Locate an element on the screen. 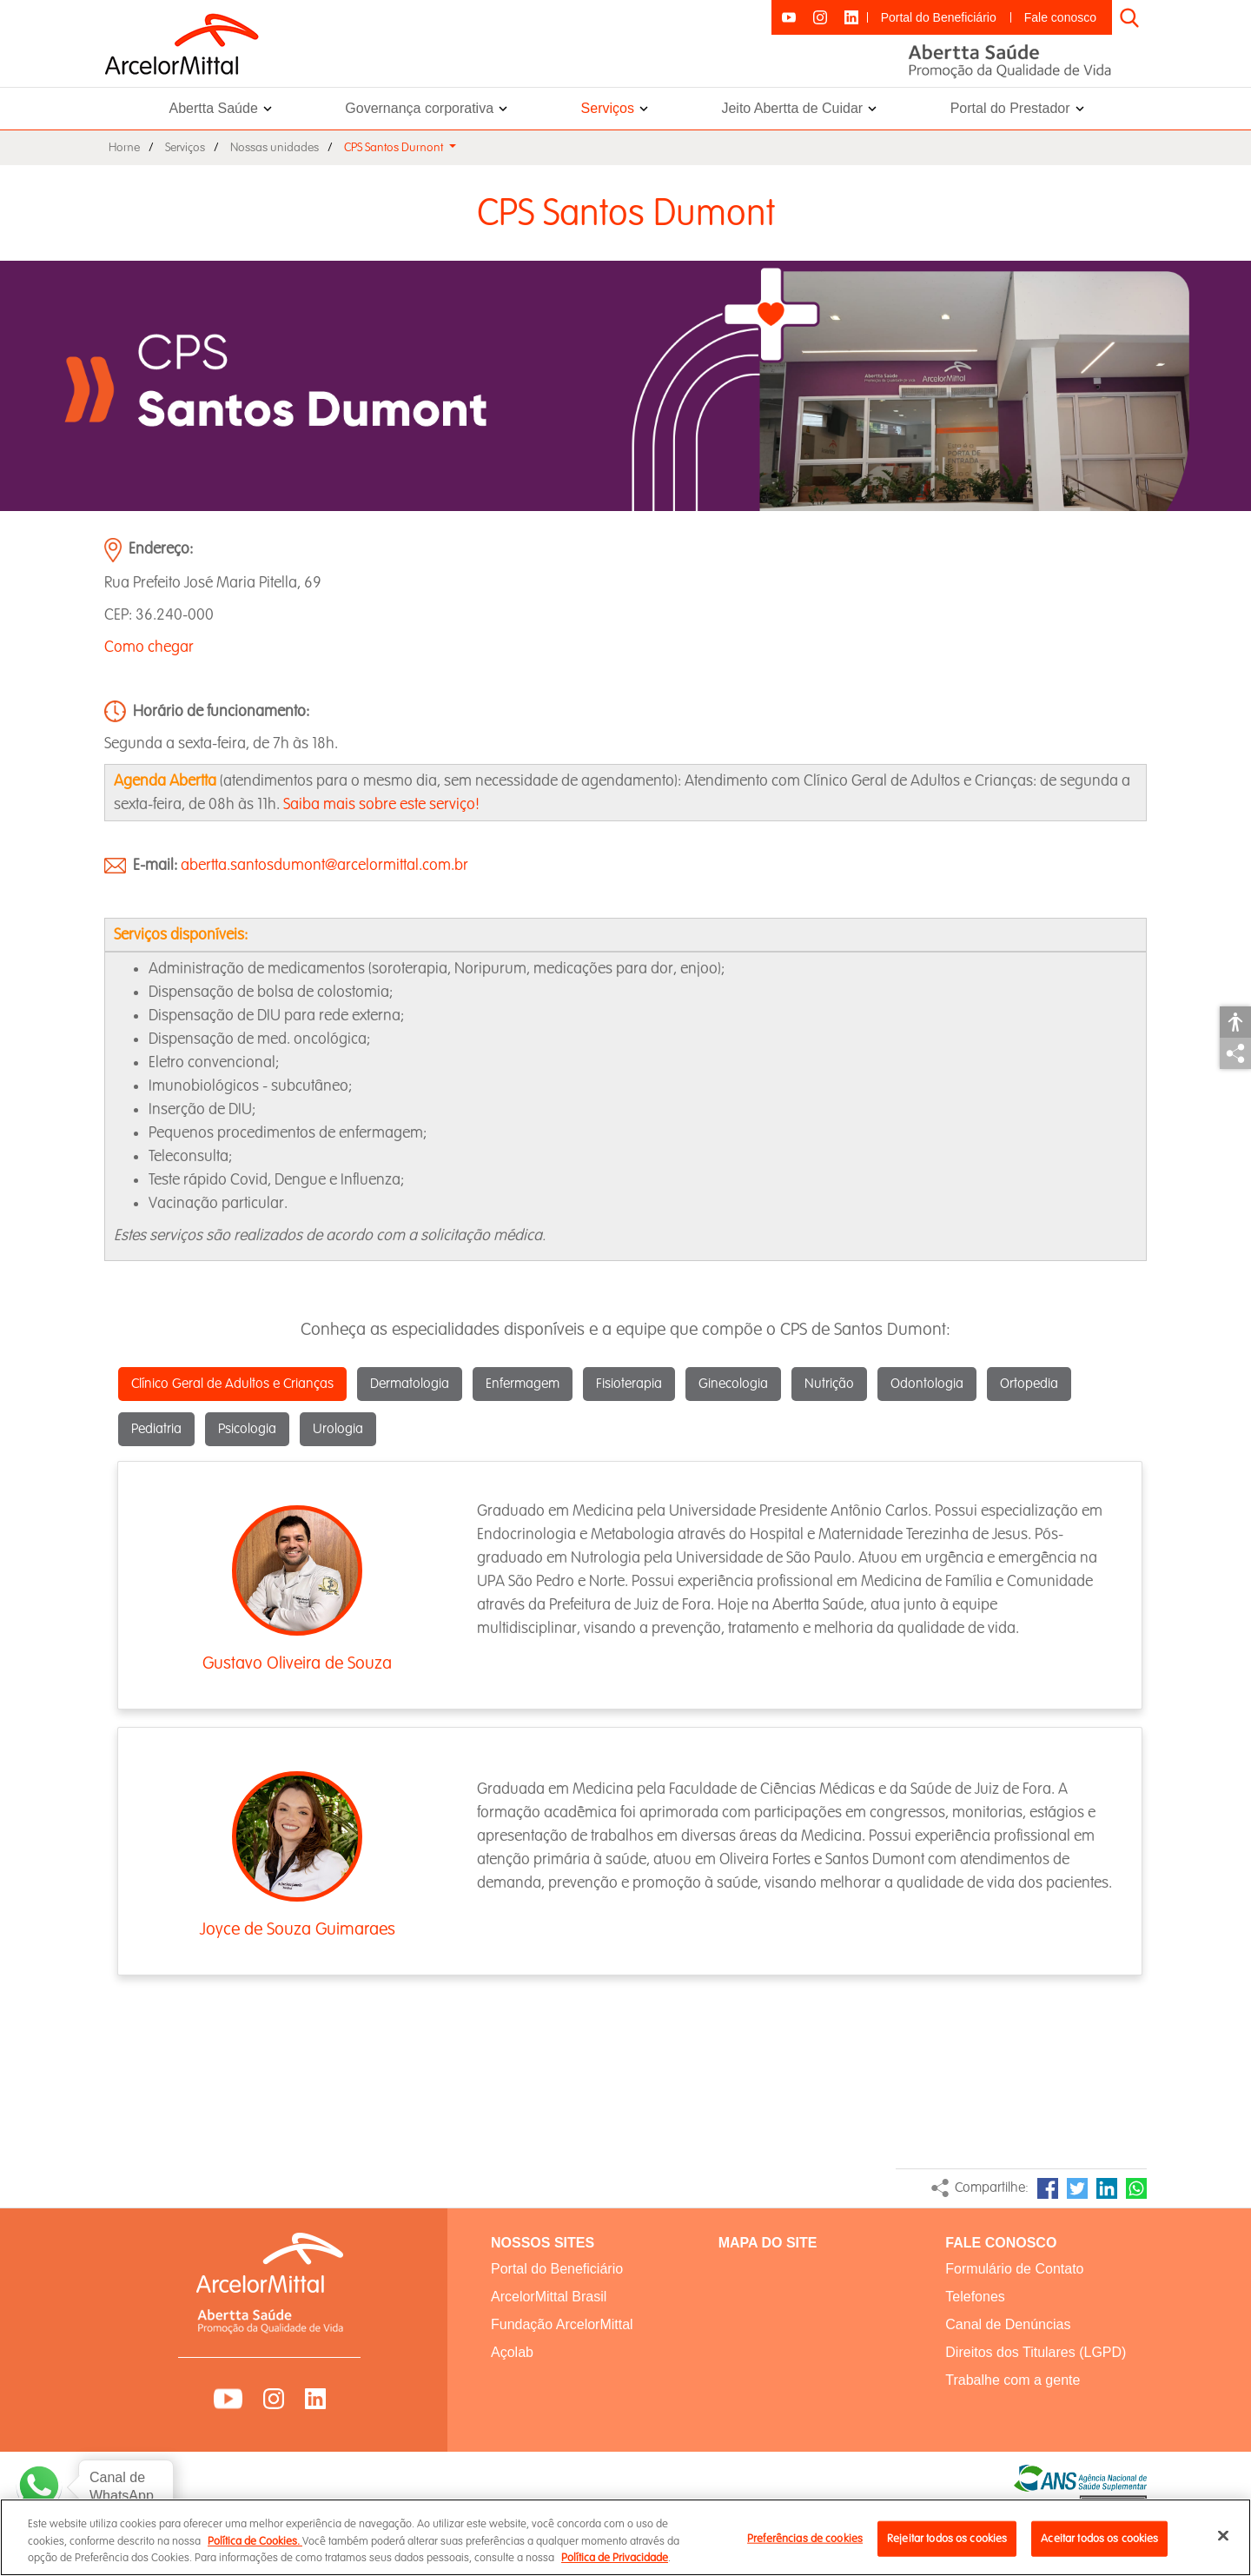 The height and width of the screenshot is (2576, 1251). Trabalhe com a gente is located at coordinates (1012, 2380).